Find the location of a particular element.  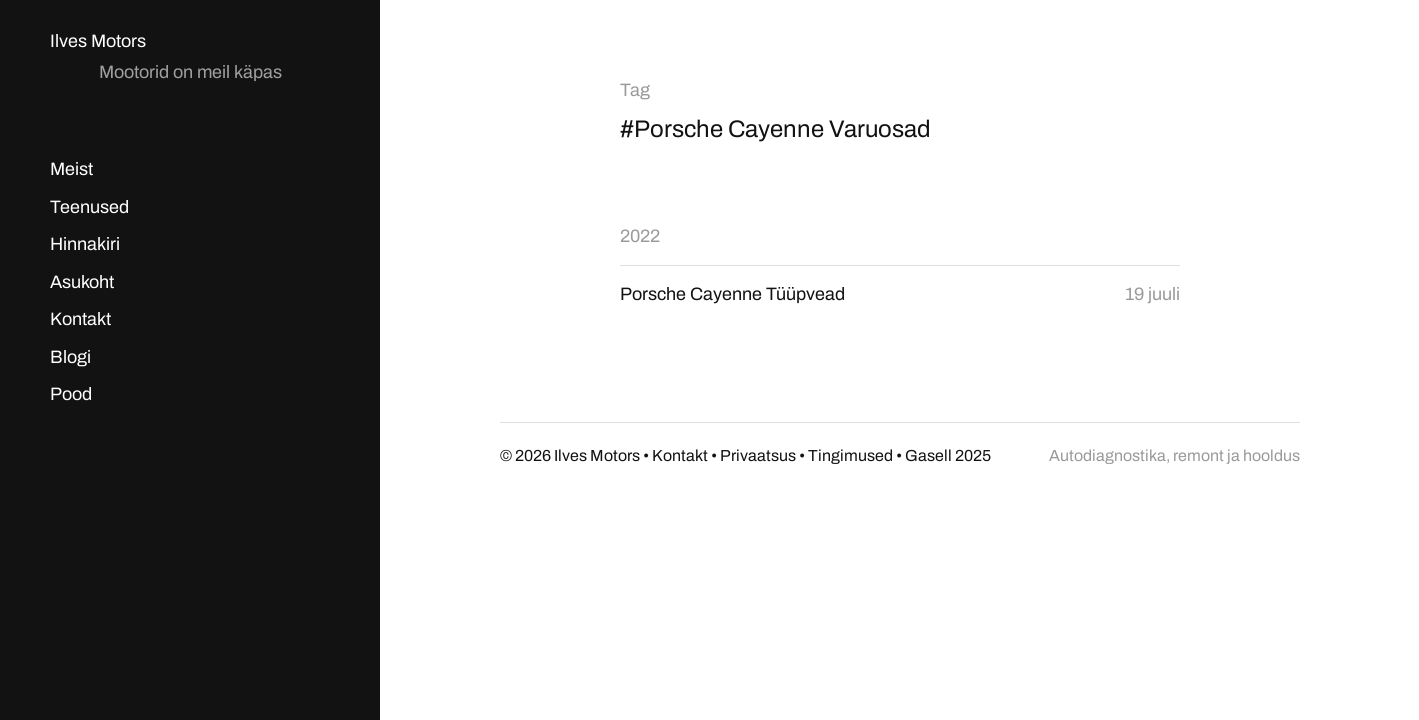

Pood is located at coordinates (71, 394).